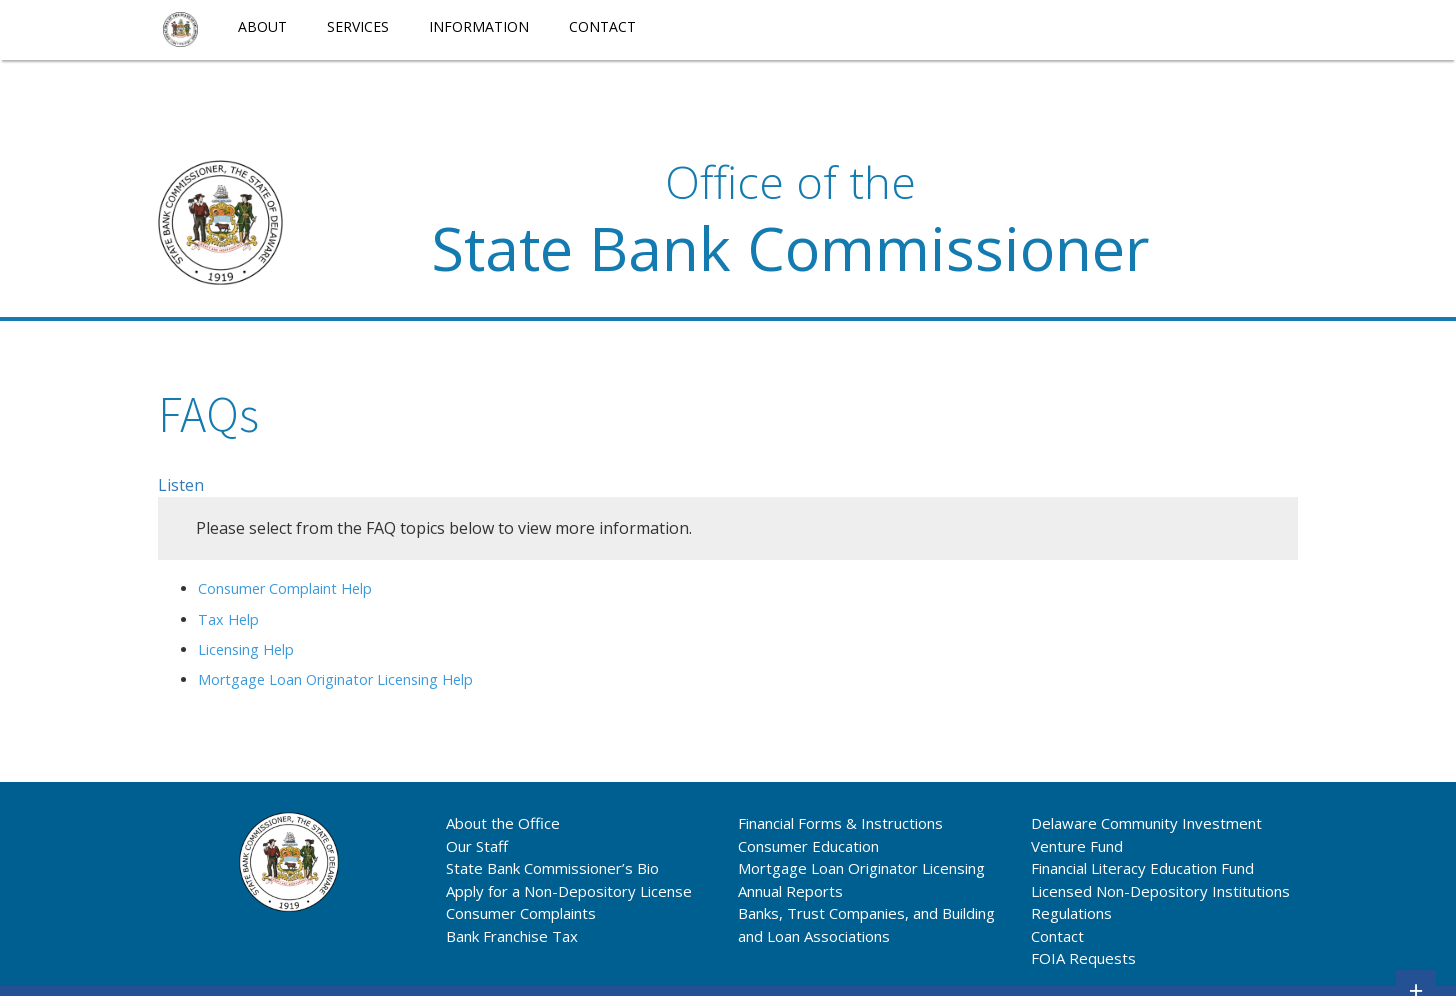  I want to click on Bank Franchise Tax, so click(512, 936).